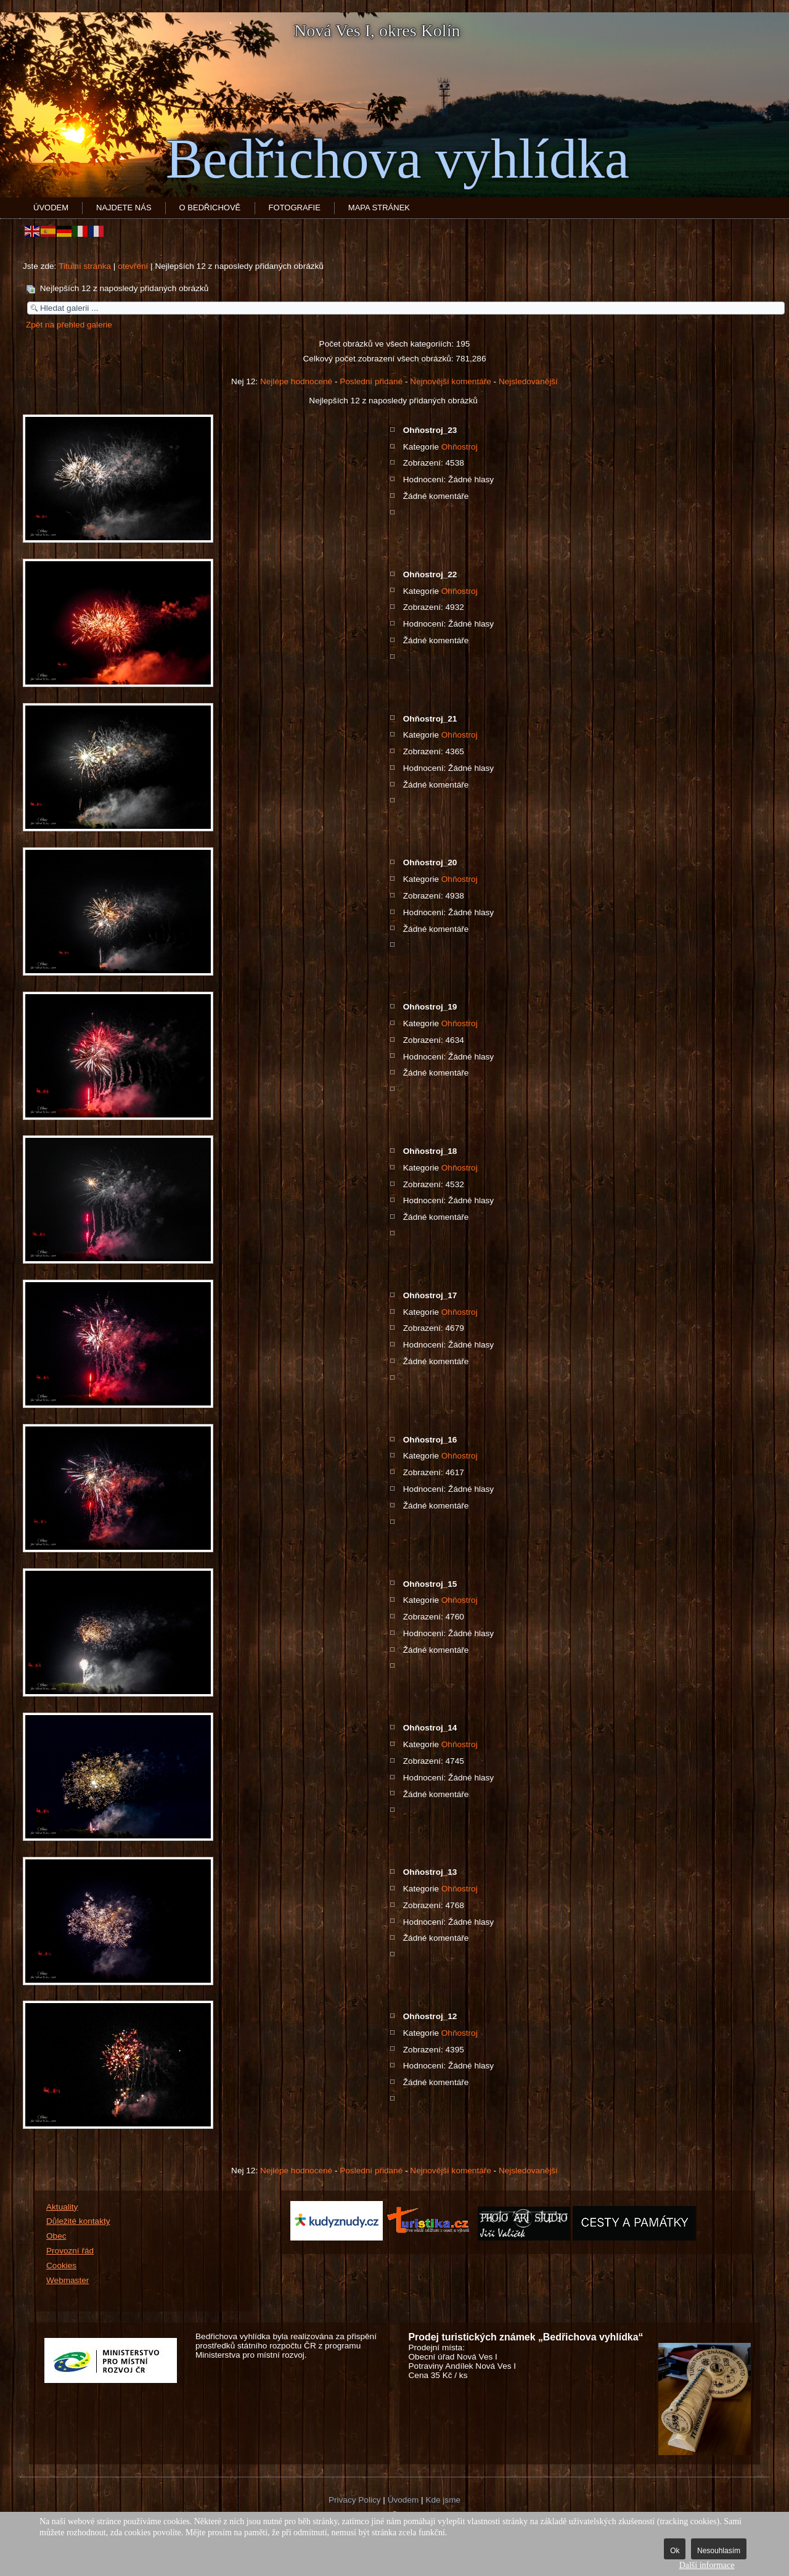 The image size is (789, 2576). I want to click on otevření, so click(133, 266).